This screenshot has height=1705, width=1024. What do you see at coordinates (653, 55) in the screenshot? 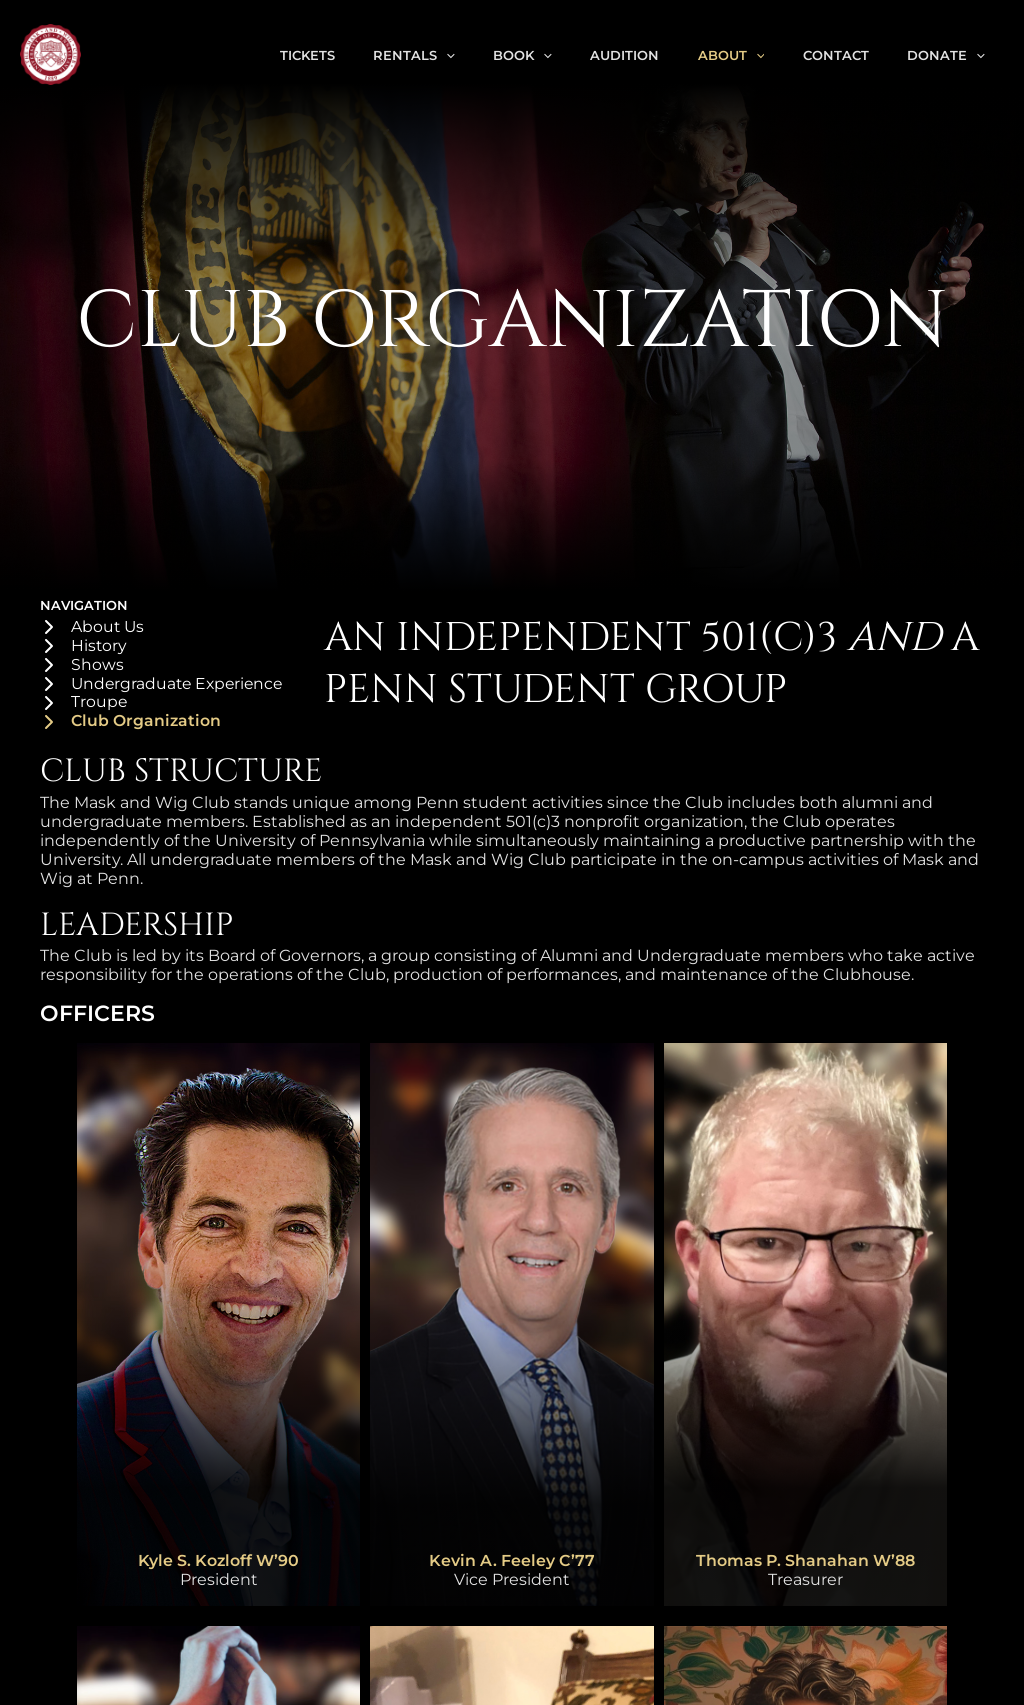
I see `Audition` at bounding box center [653, 55].